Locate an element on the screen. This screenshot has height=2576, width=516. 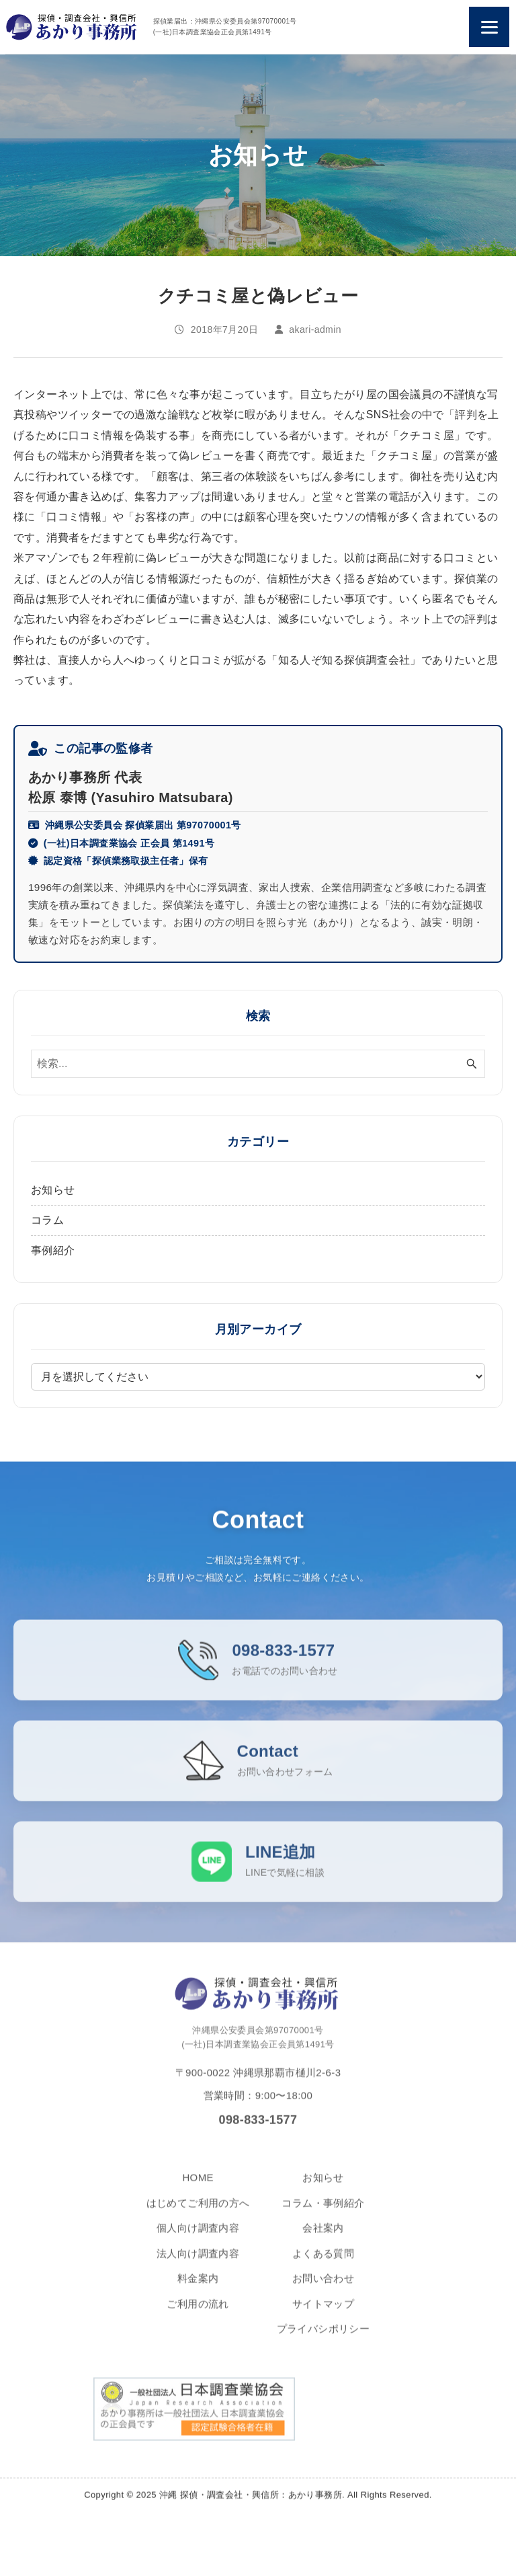
[検索ワード] is located at coordinates (258, 1064).